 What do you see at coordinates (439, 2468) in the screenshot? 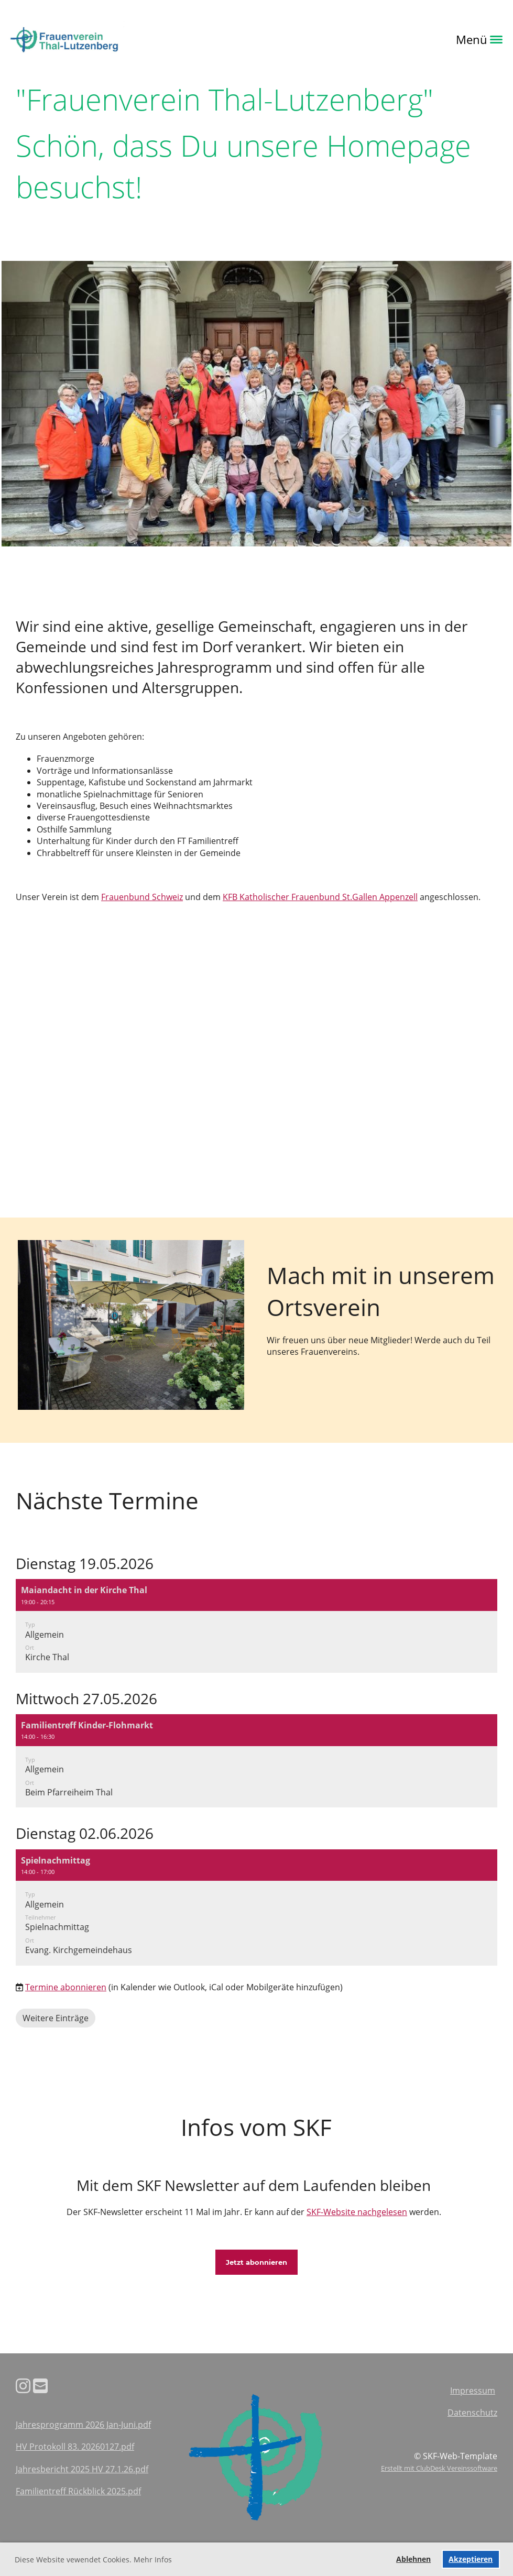
I see `Erstellt mit ClubDesk Vereinssoftware` at bounding box center [439, 2468].